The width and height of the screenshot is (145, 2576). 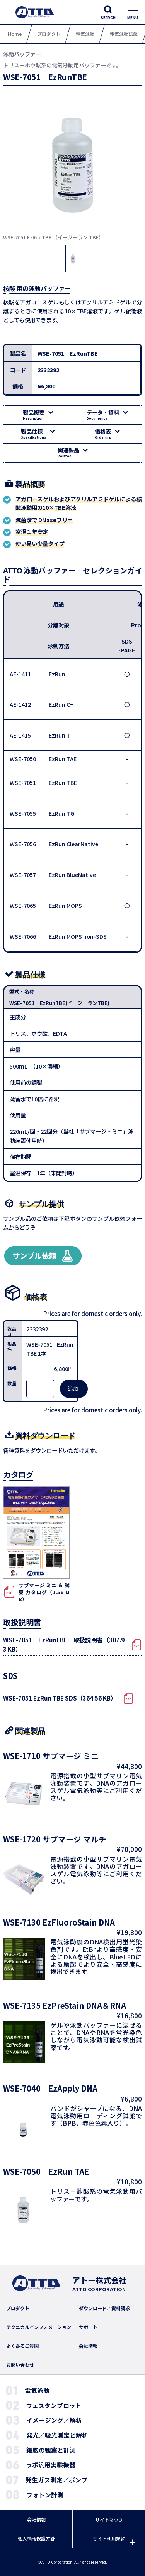 I want to click on サイト利用規約, so click(x=109, y=2538).